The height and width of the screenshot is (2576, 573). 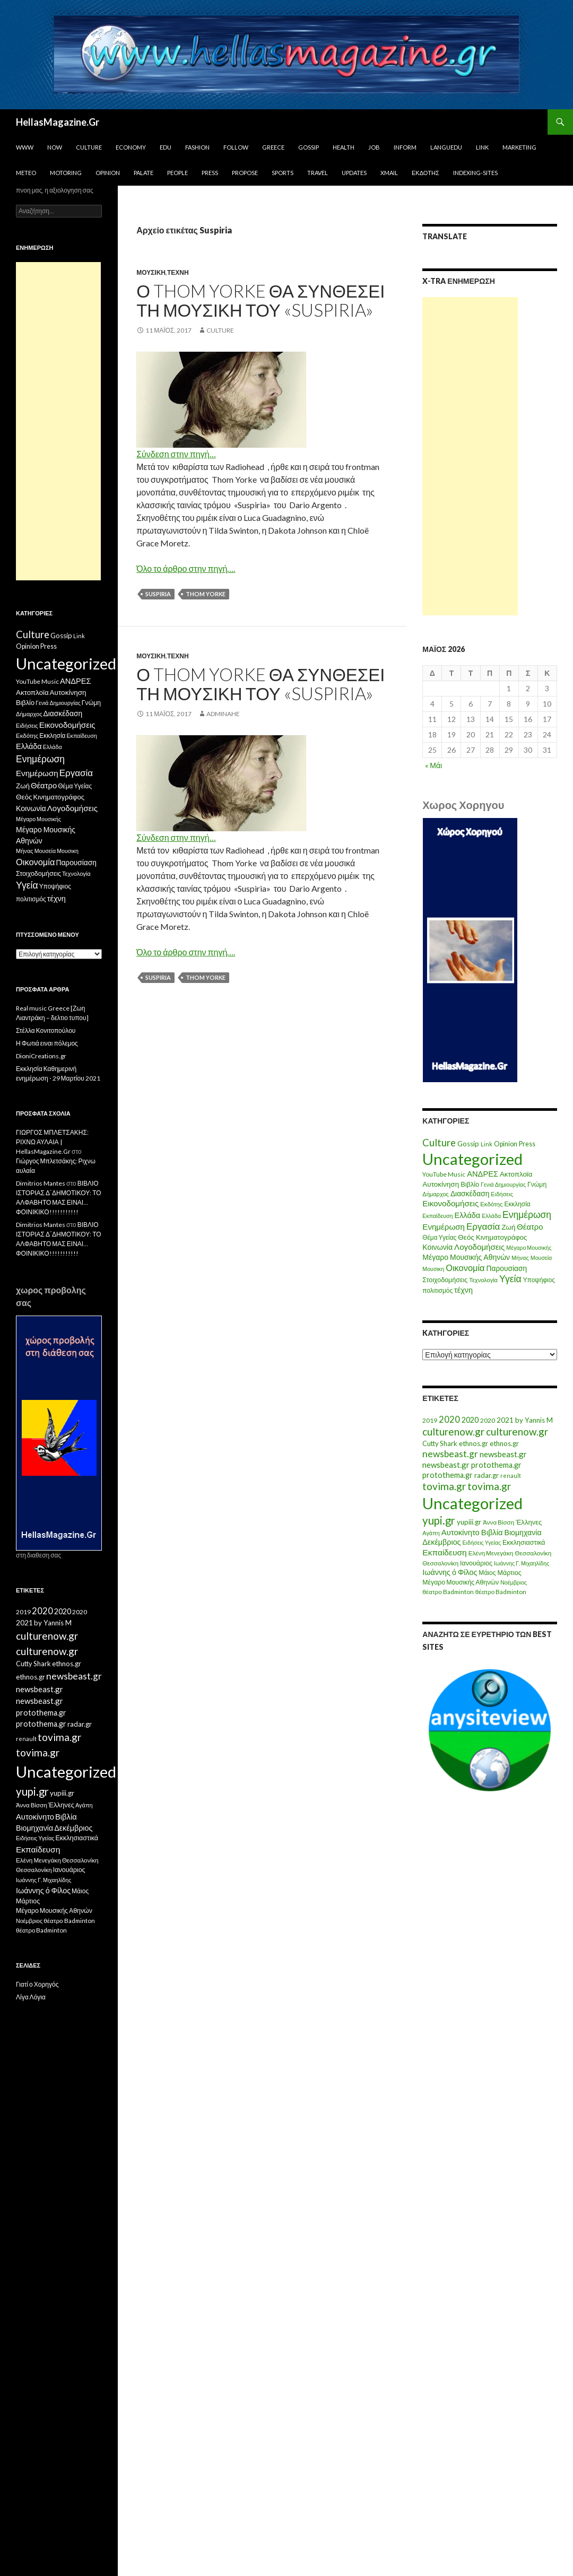 What do you see at coordinates (437, 1246) in the screenshot?
I see `Κοινωνία [Κοινωνία (18 στοιχεία)]` at bounding box center [437, 1246].